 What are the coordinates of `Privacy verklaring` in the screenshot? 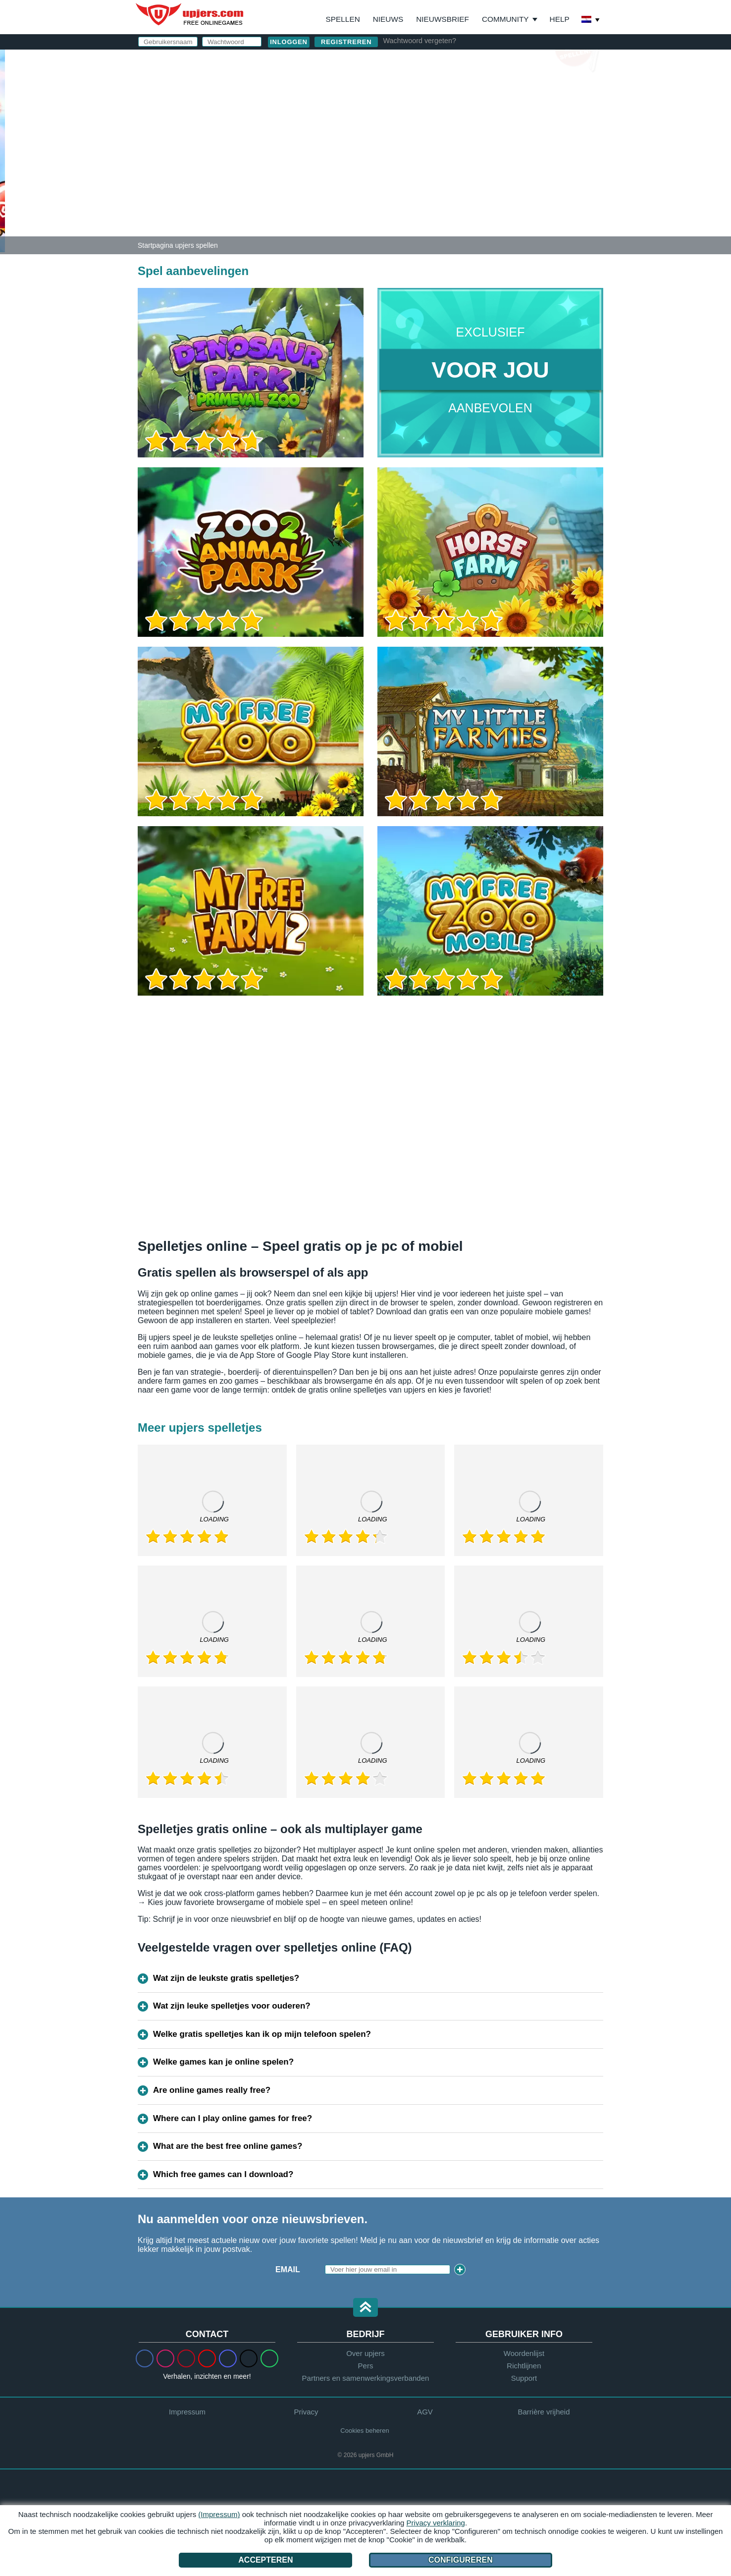 It's located at (436, 2523).